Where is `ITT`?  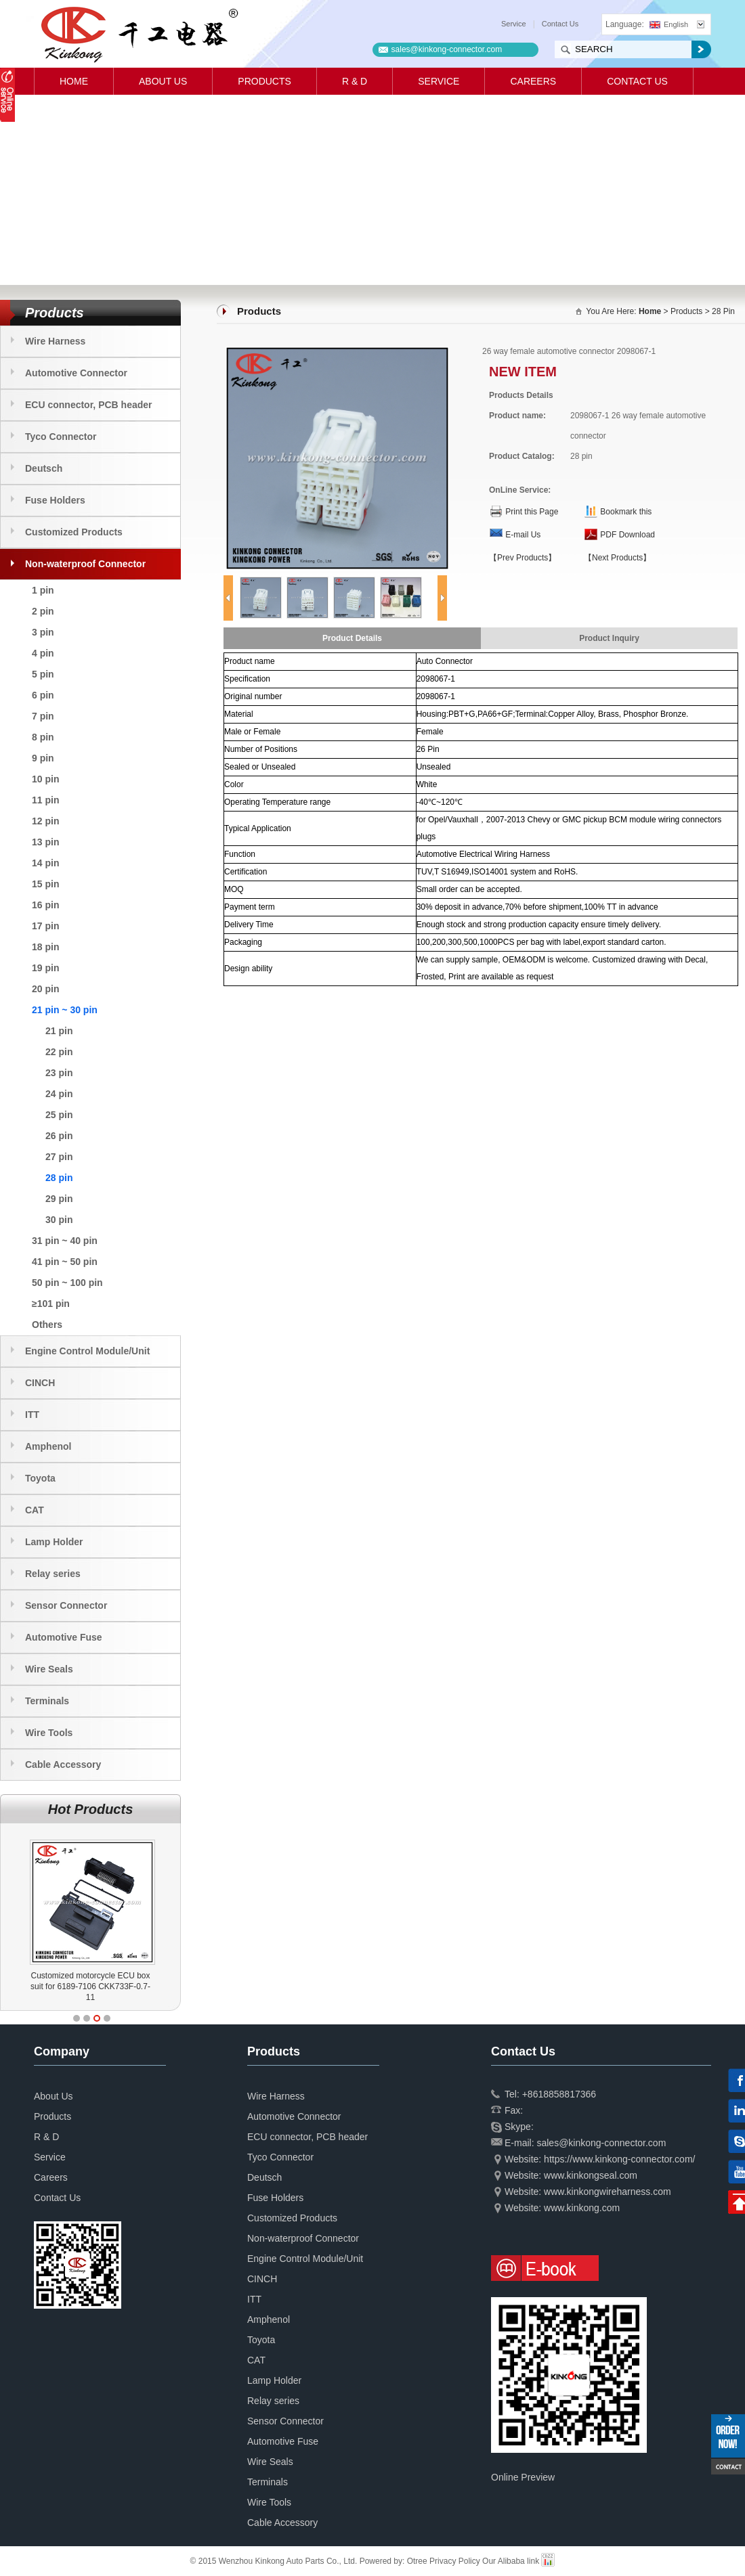
ITT is located at coordinates (32, 1414).